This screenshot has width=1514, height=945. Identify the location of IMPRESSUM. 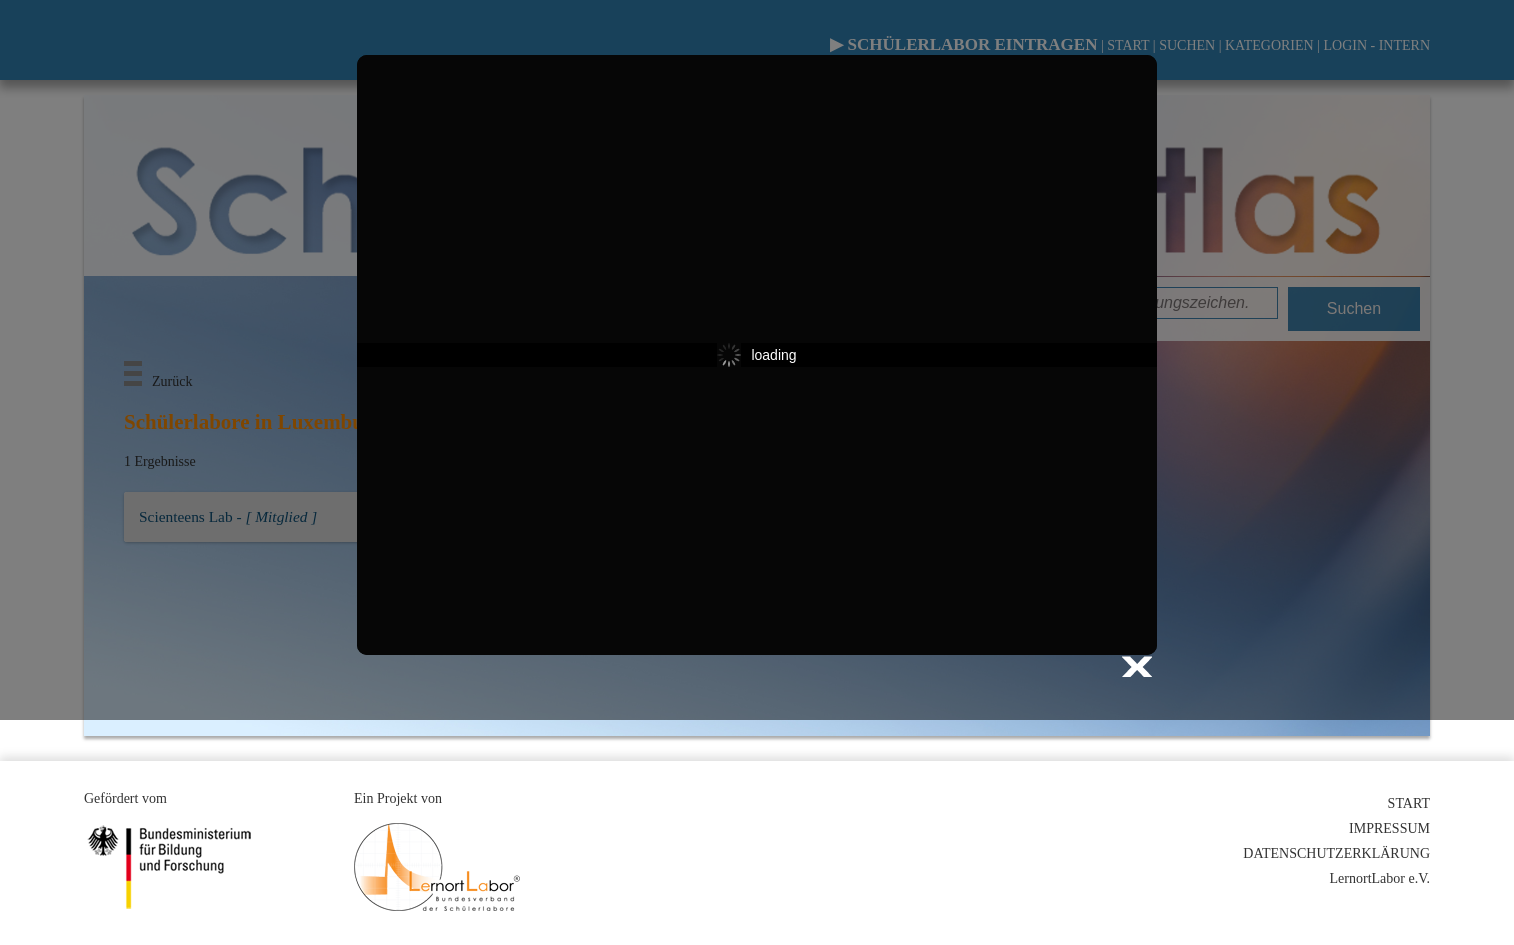
(1389, 828).